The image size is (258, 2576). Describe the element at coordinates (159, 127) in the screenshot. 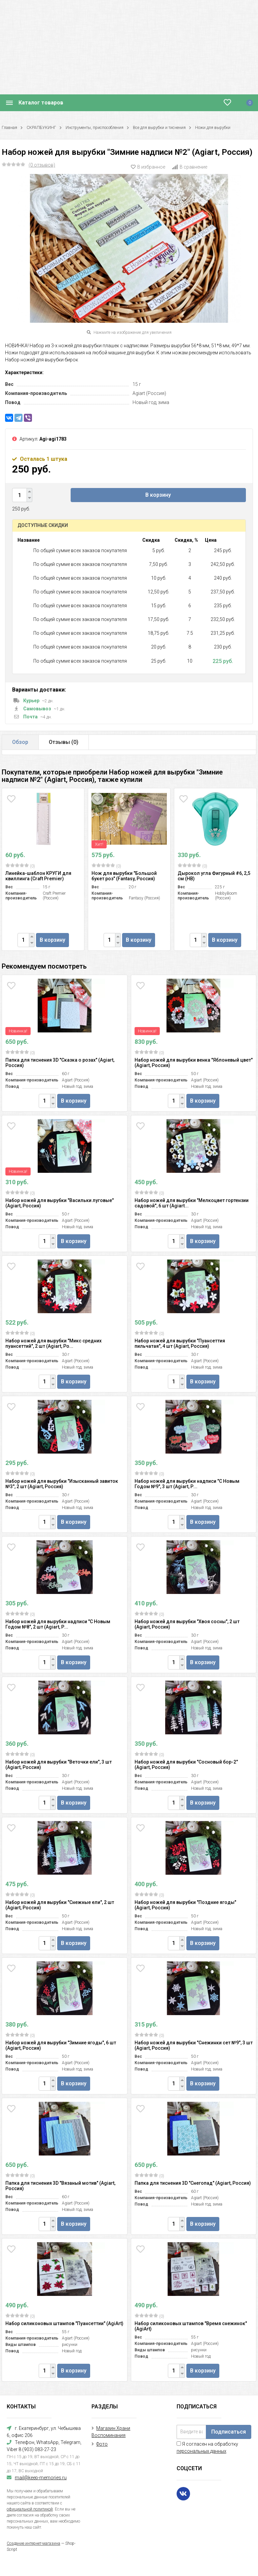

I see `Все для вырубки и тиснения` at that location.